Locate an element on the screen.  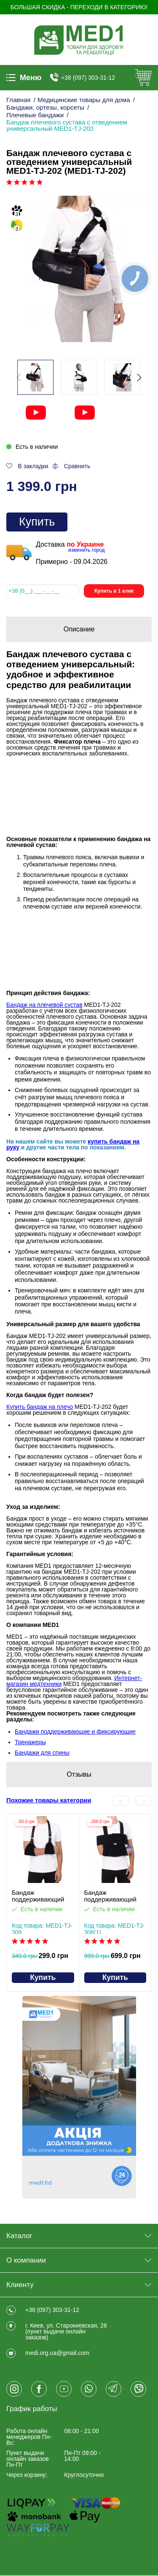
г. Киев, ул. Старокиевская, 26 (пункт выдачи онлайн заказов) is located at coordinates (66, 2331).